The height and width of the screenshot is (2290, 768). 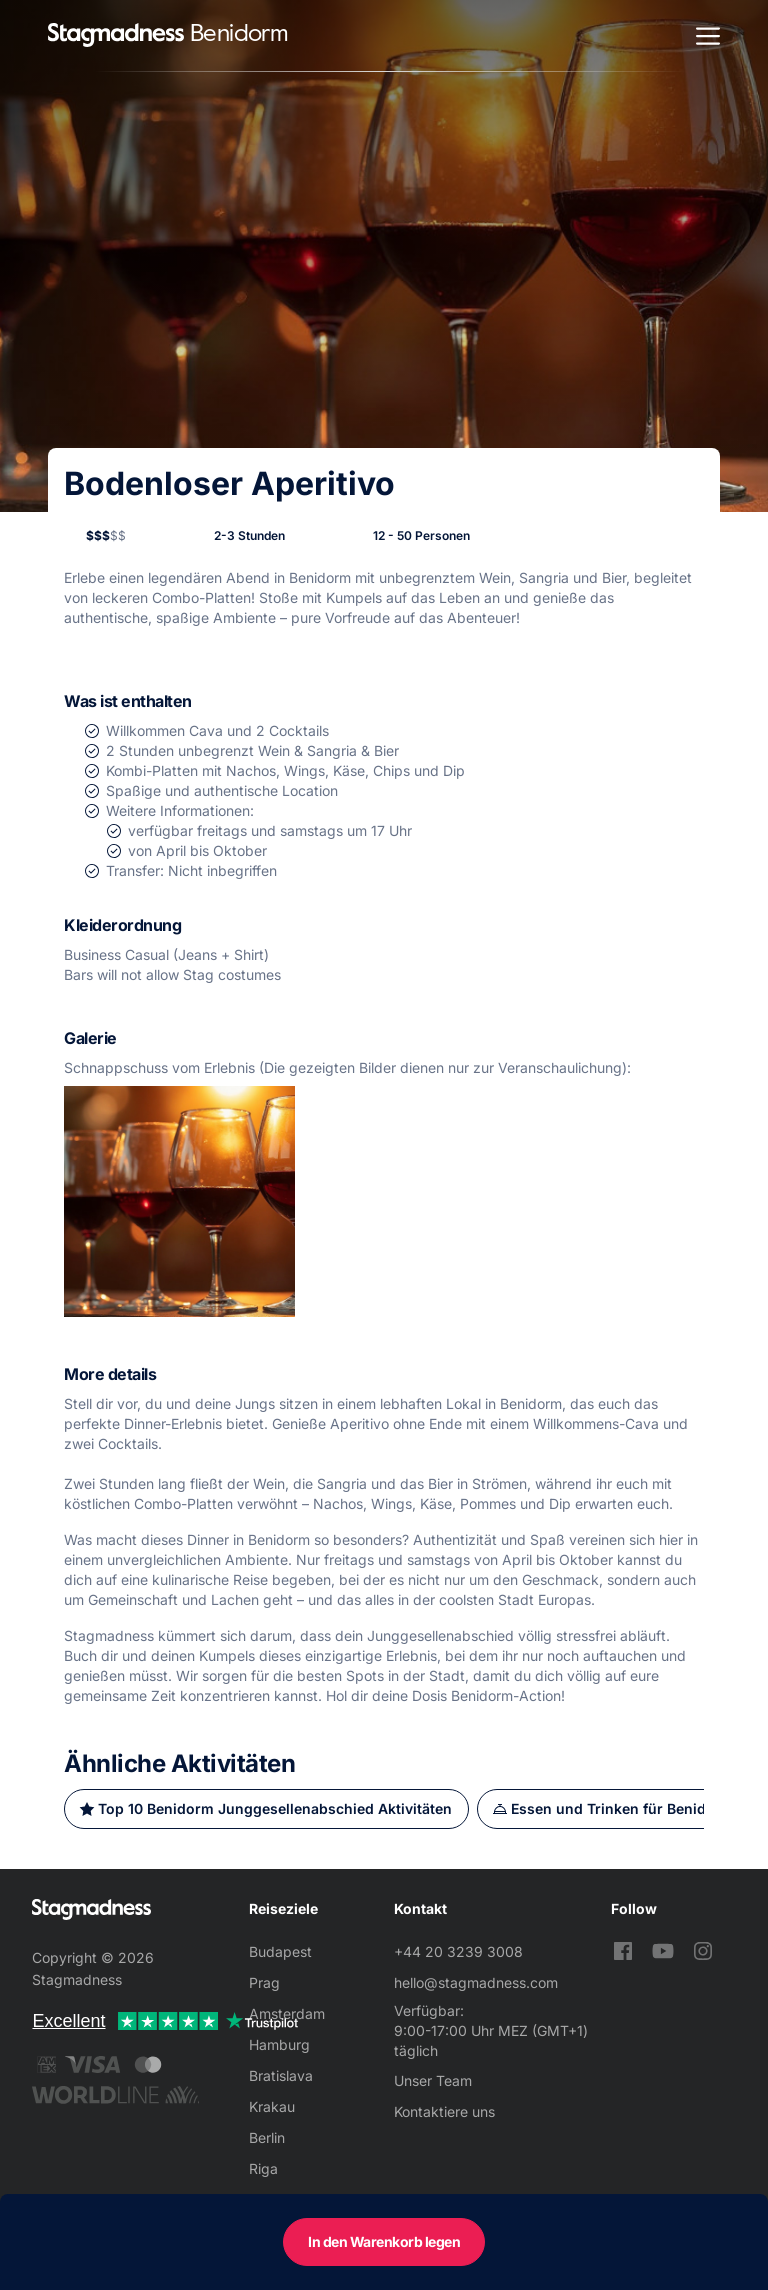 I want to click on Prag, so click(x=264, y=1982).